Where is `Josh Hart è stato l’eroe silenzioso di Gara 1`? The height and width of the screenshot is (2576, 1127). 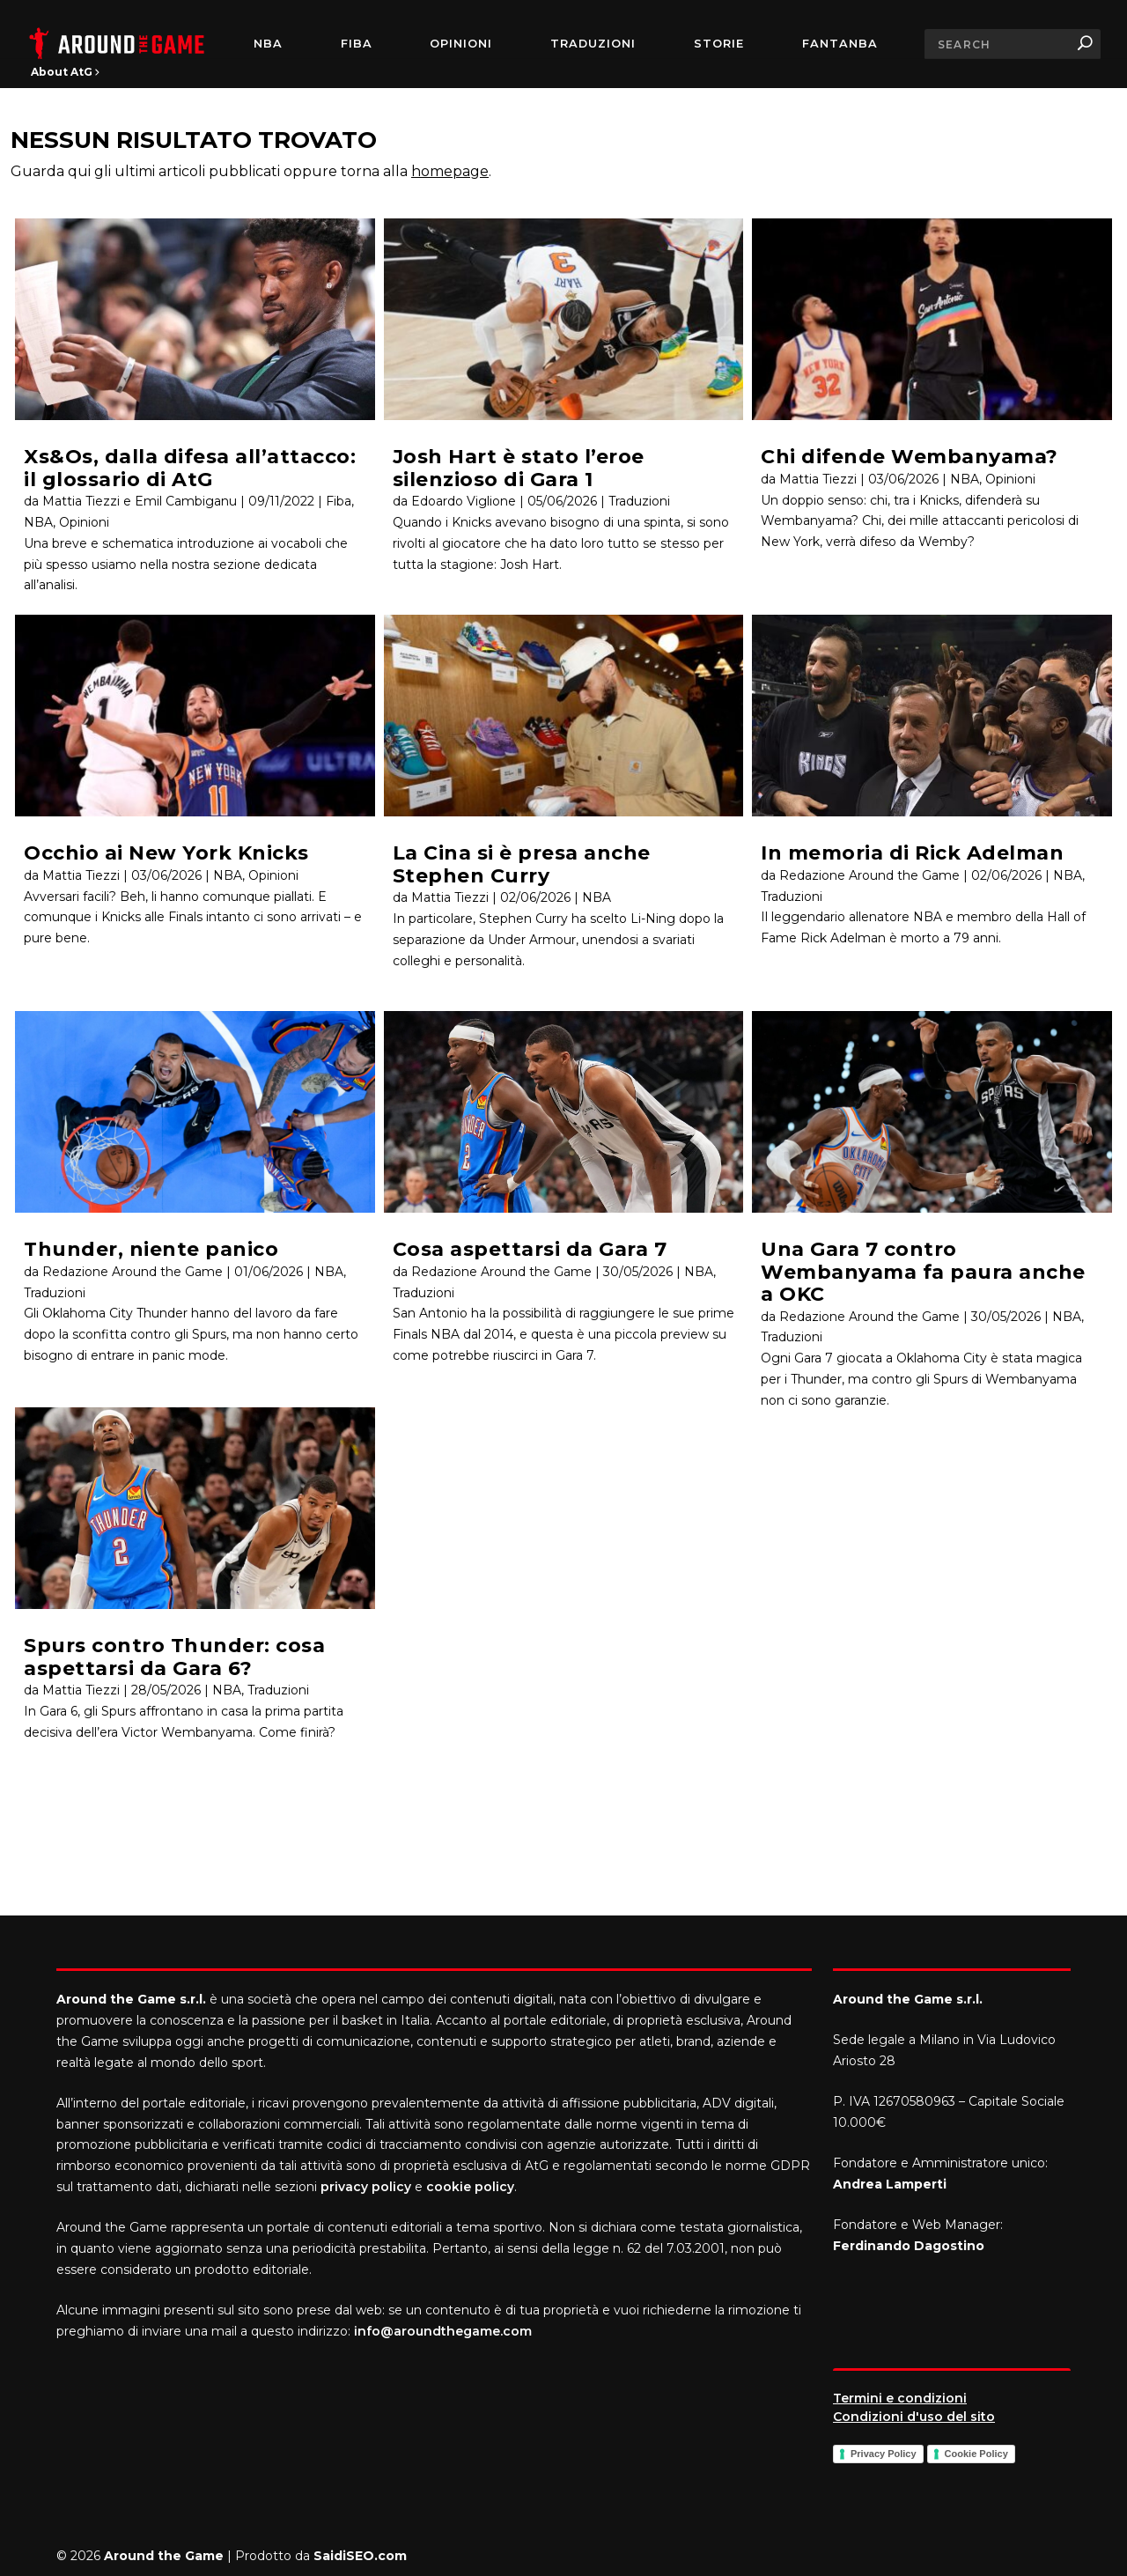 Josh Hart è stato l’eroe silenzioso di Gara 1 is located at coordinates (519, 468).